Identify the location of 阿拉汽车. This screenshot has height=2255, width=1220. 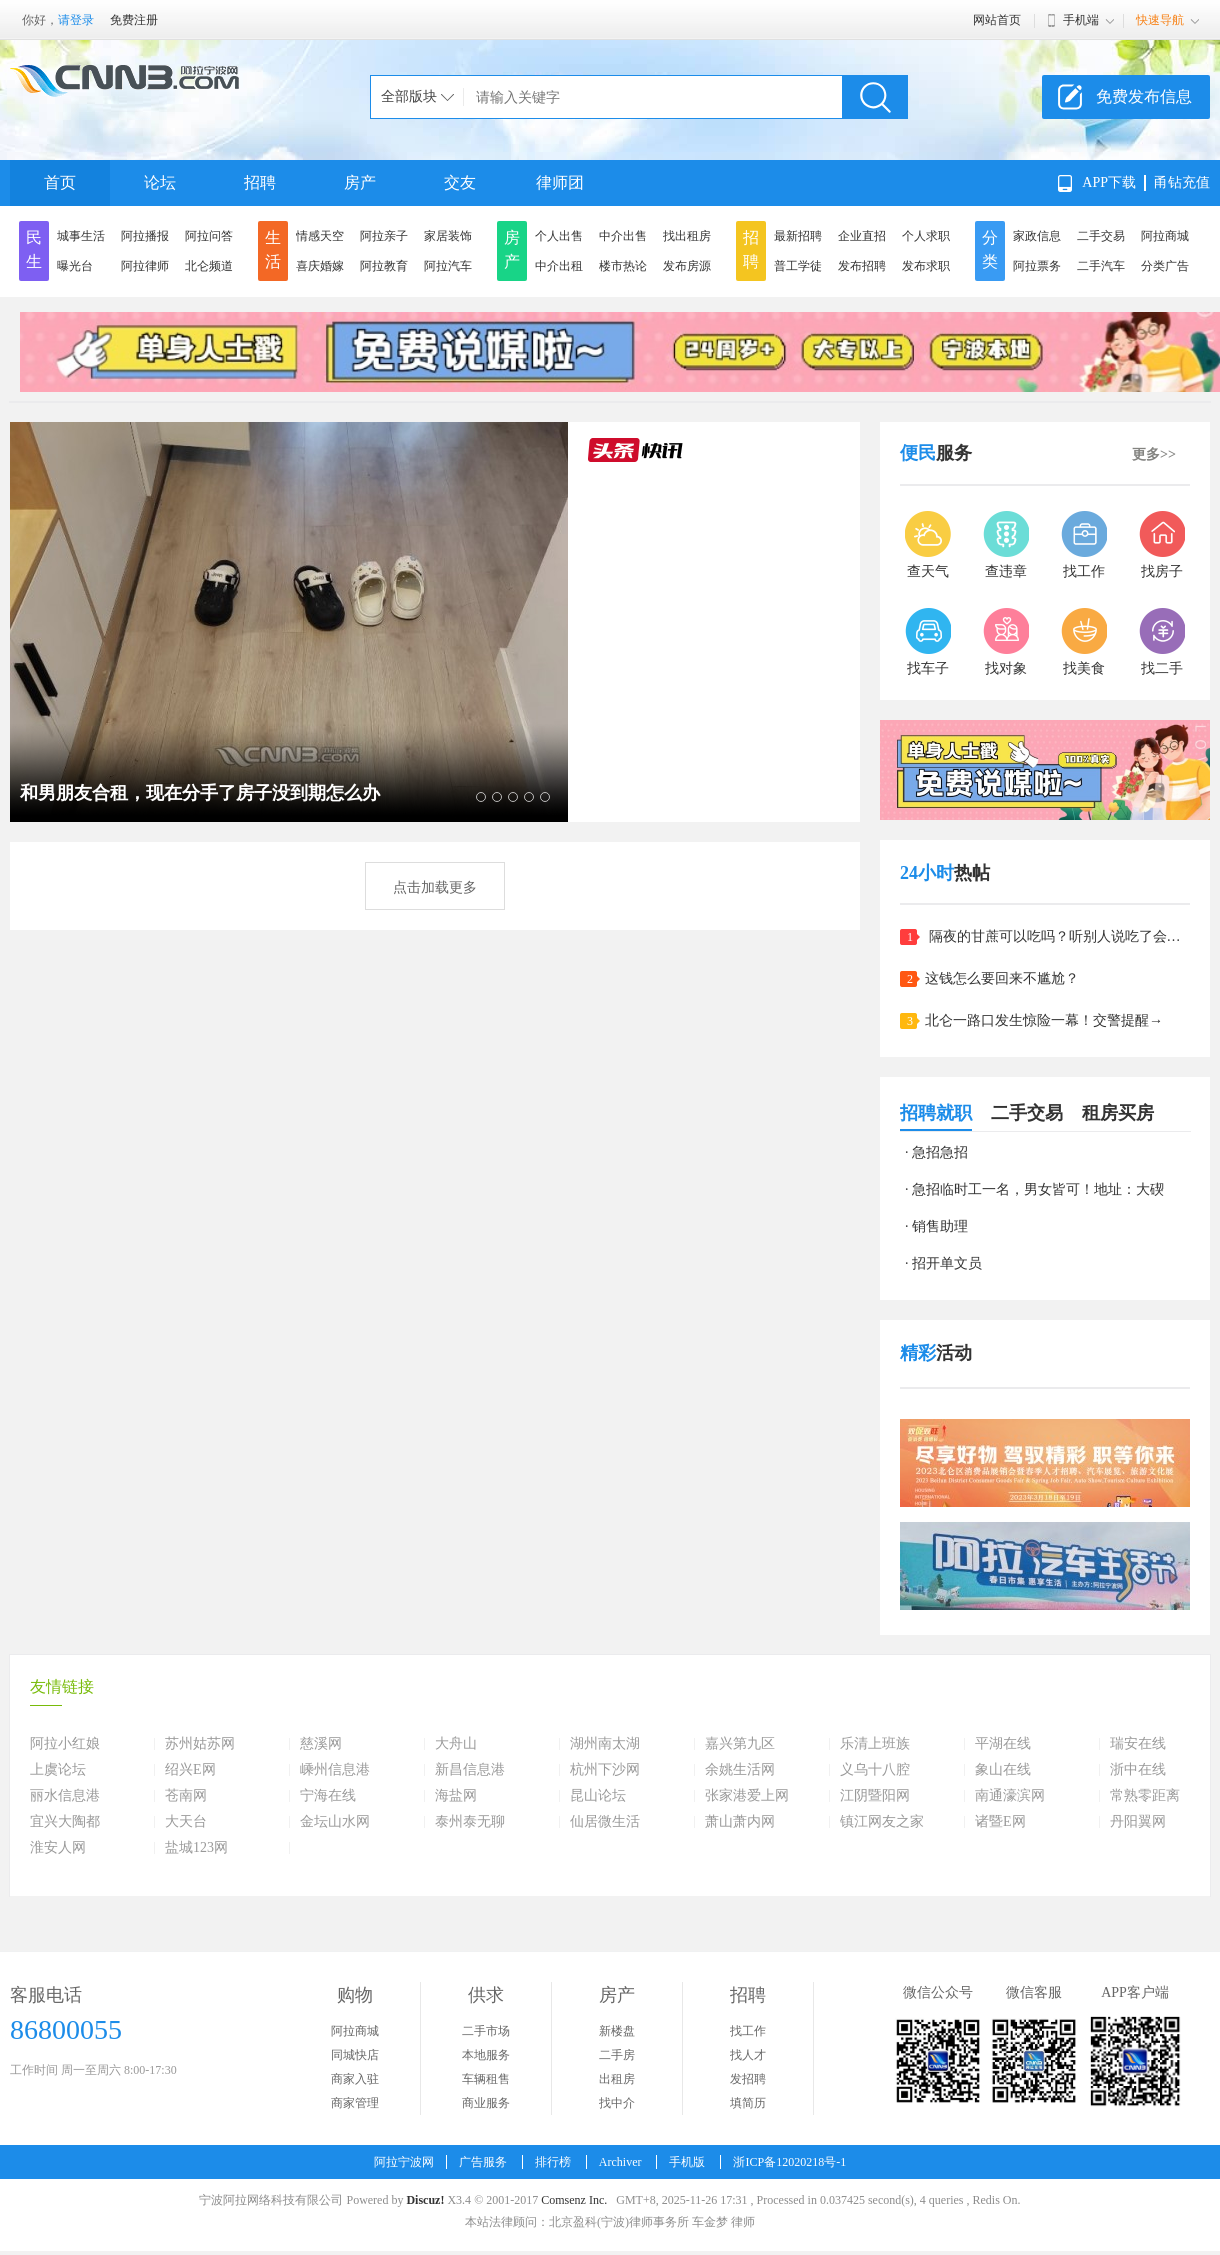
(448, 266).